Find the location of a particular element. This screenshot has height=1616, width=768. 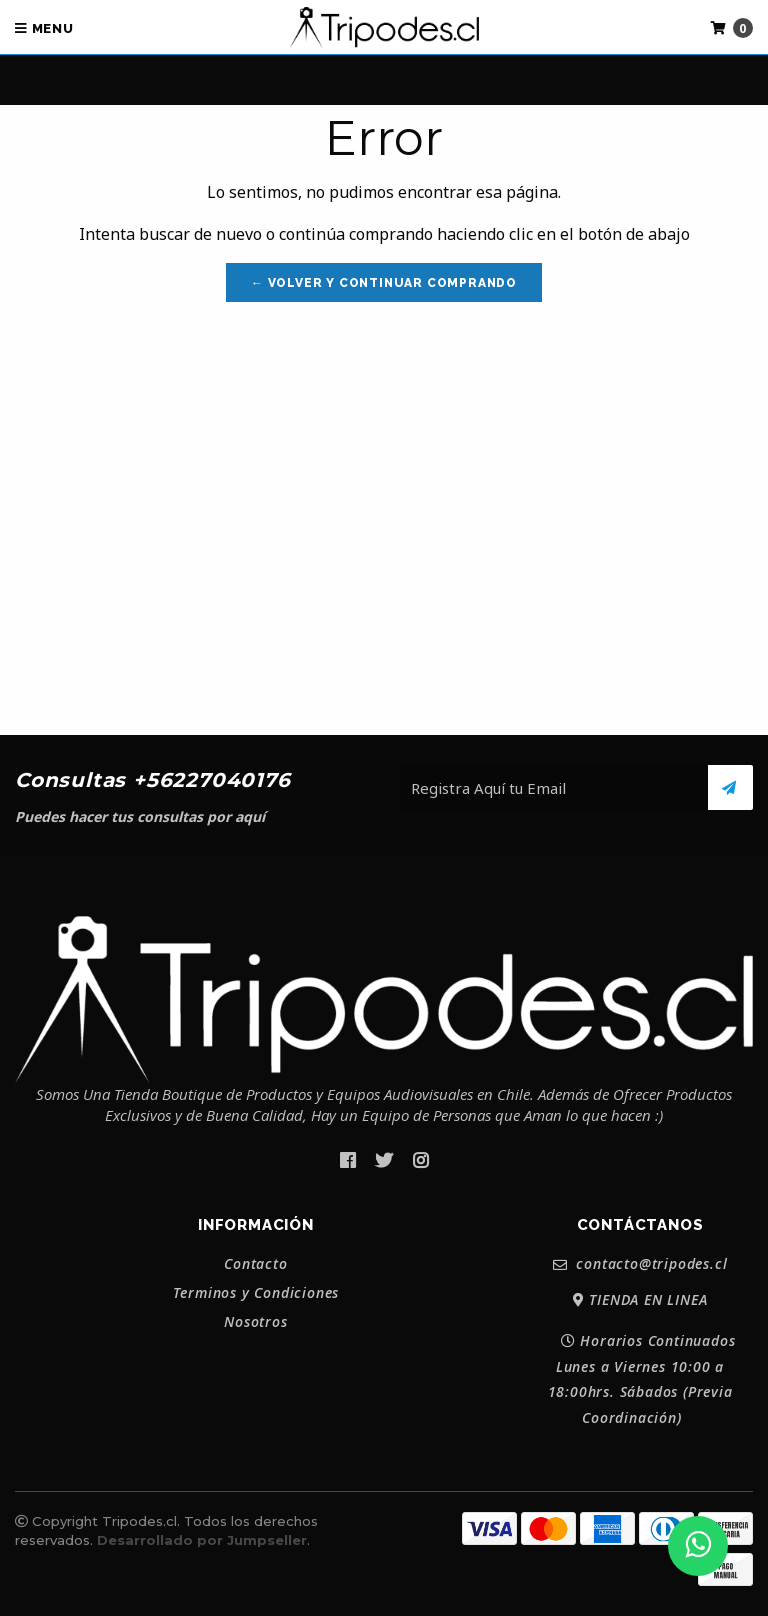

Contacto is located at coordinates (255, 1264).